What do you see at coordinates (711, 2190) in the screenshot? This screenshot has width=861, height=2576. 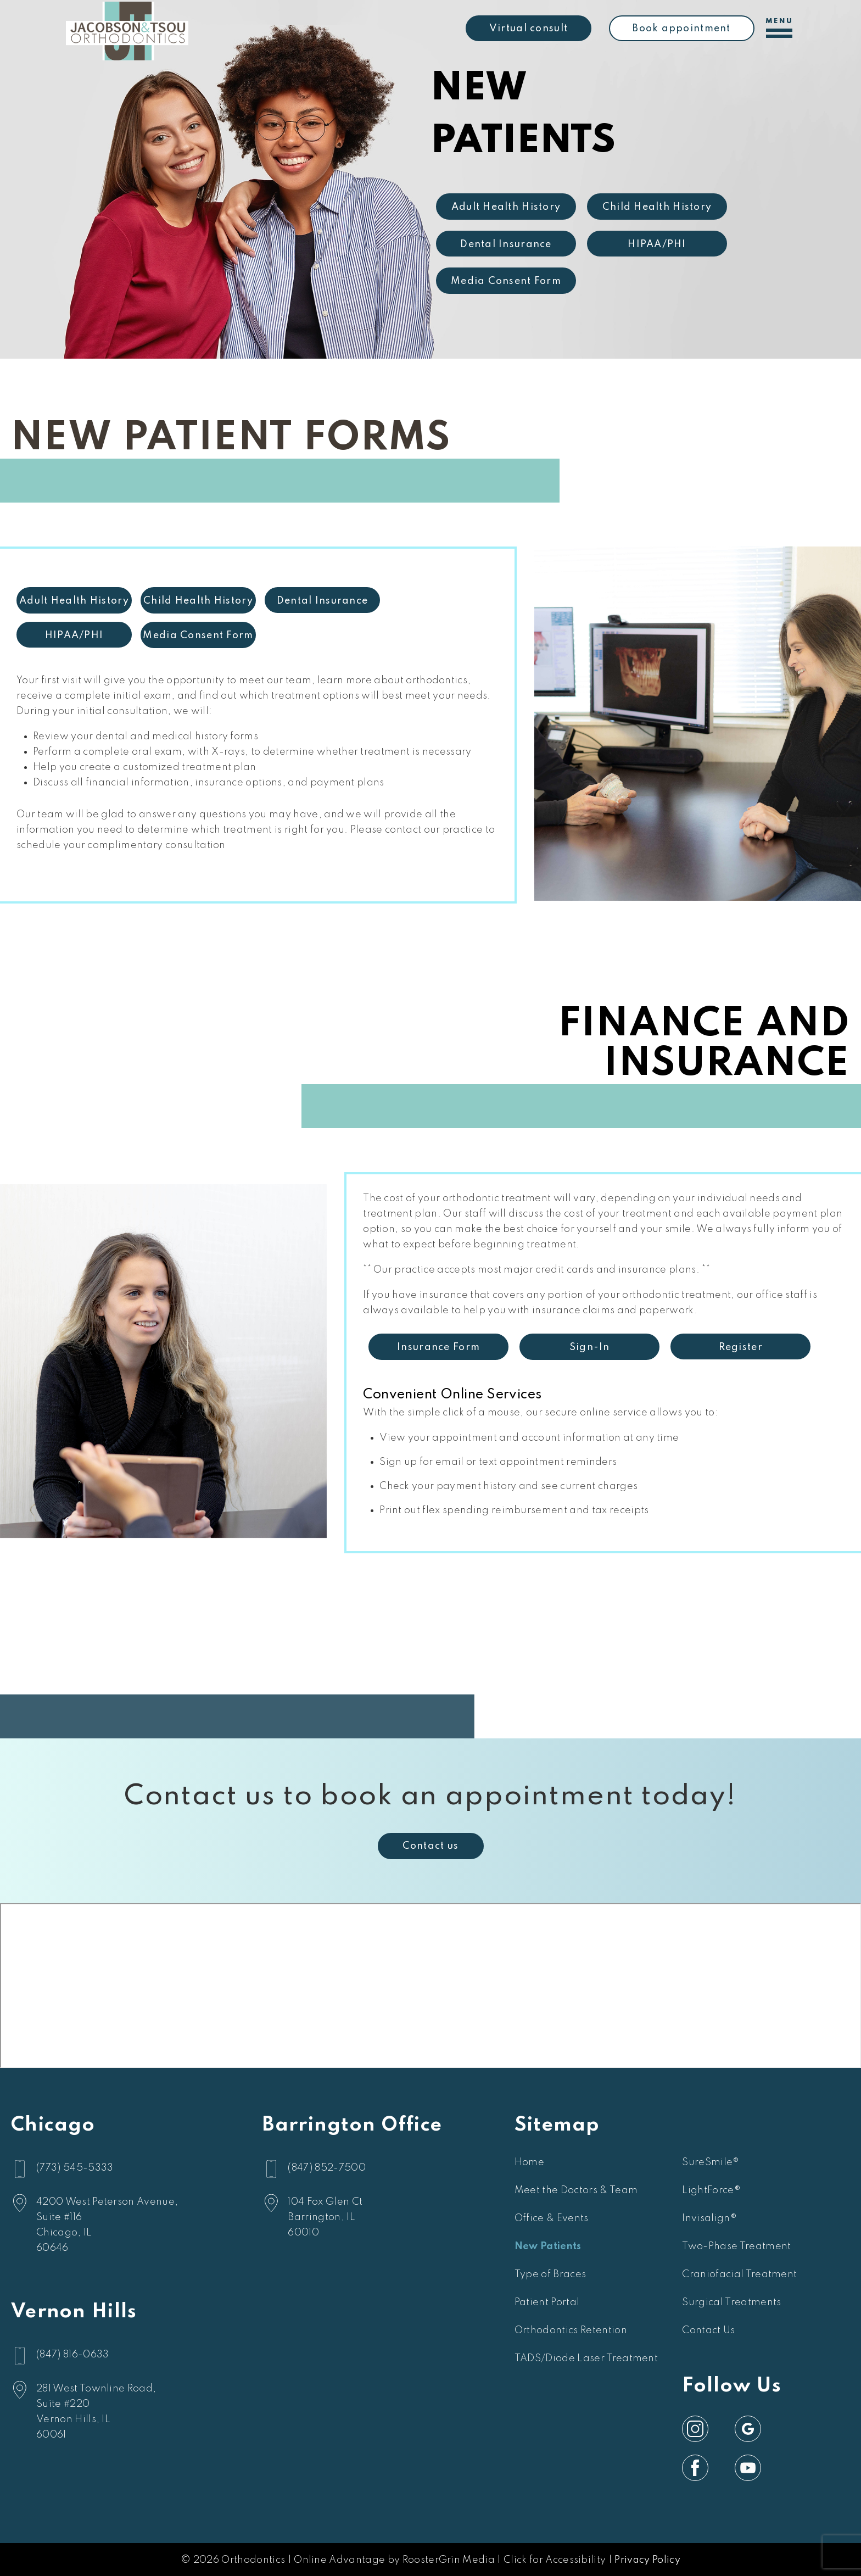 I see `LightForce®` at bounding box center [711, 2190].